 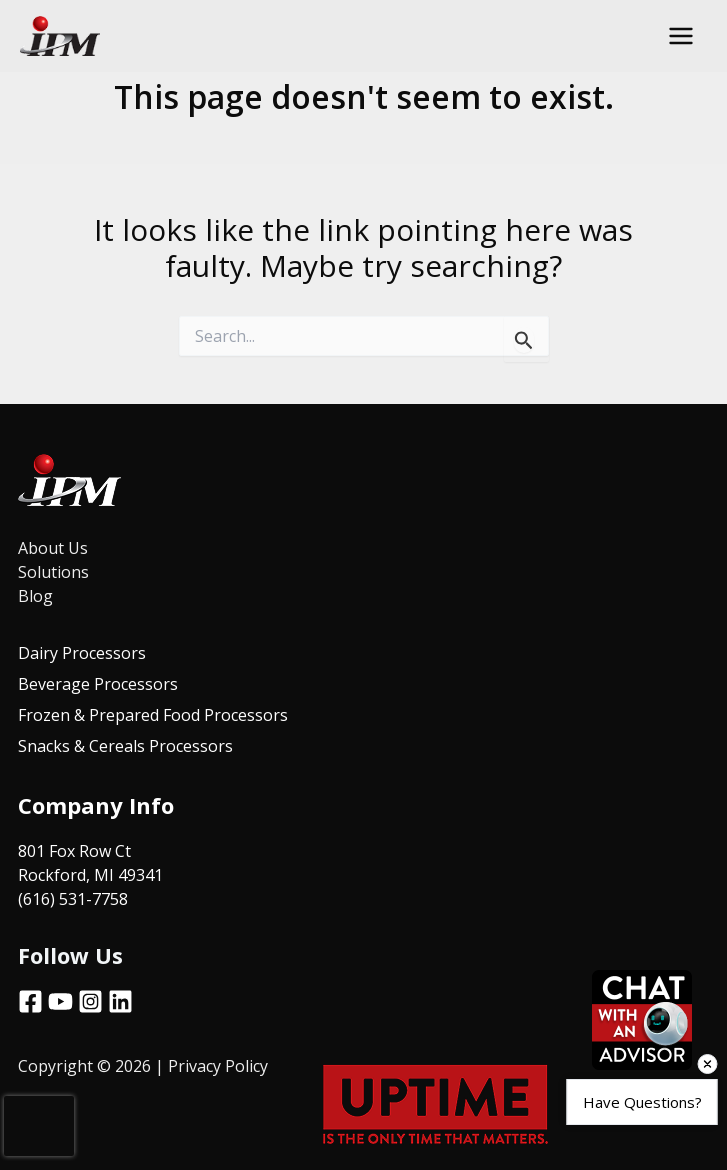 I want to click on [Linkedin], so click(x=120, y=996).